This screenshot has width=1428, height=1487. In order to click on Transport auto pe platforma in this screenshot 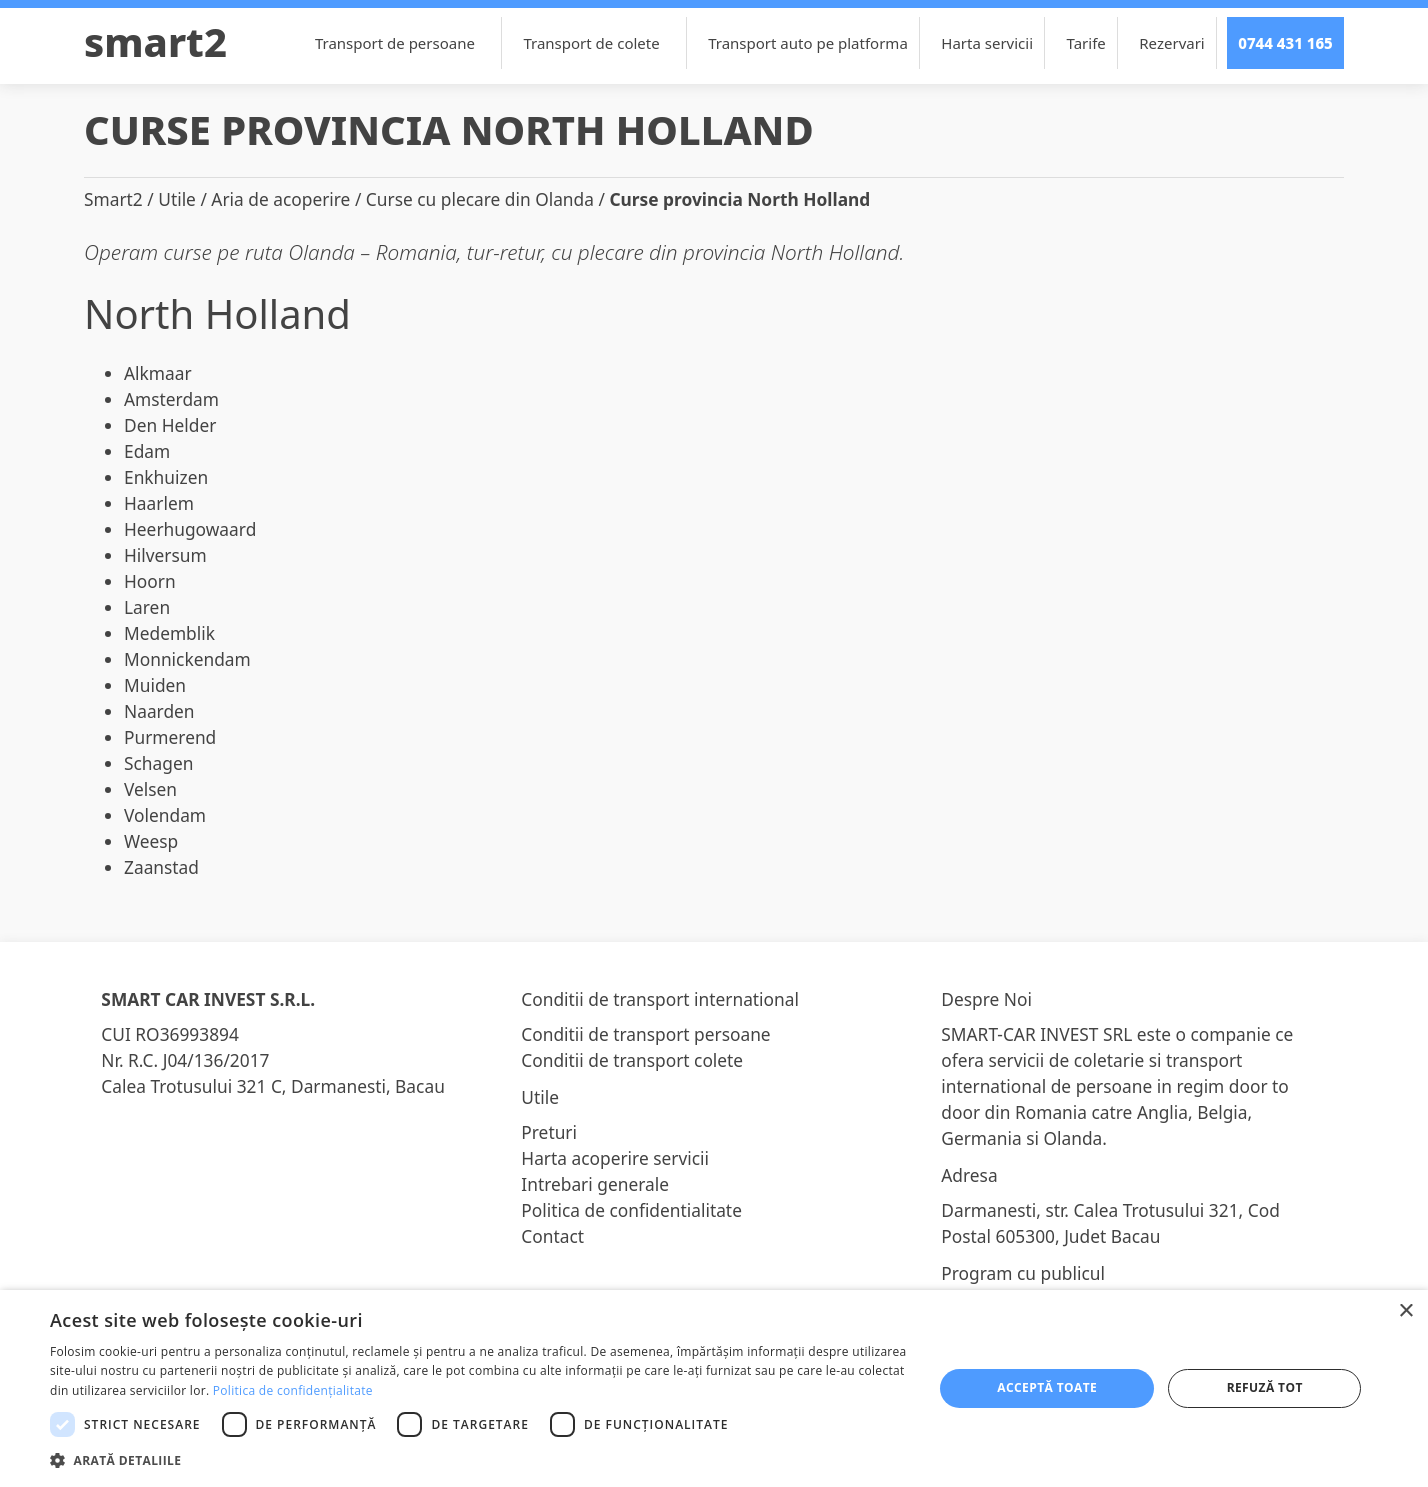, I will do `click(808, 43)`.